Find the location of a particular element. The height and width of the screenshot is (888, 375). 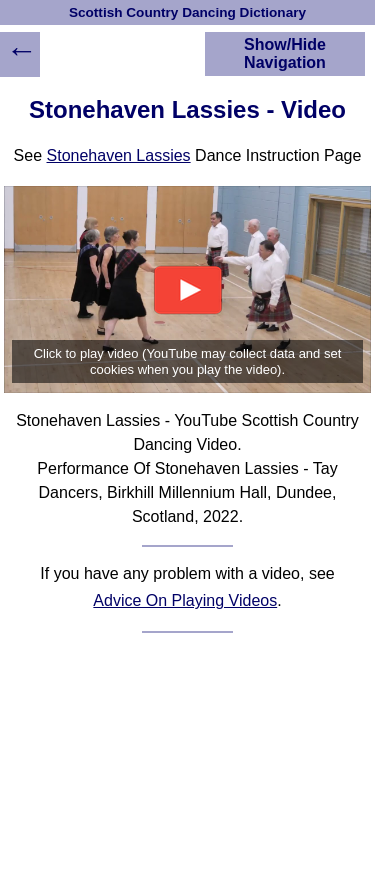

Scottish Country Dancing Dictionary is located at coordinates (187, 12).